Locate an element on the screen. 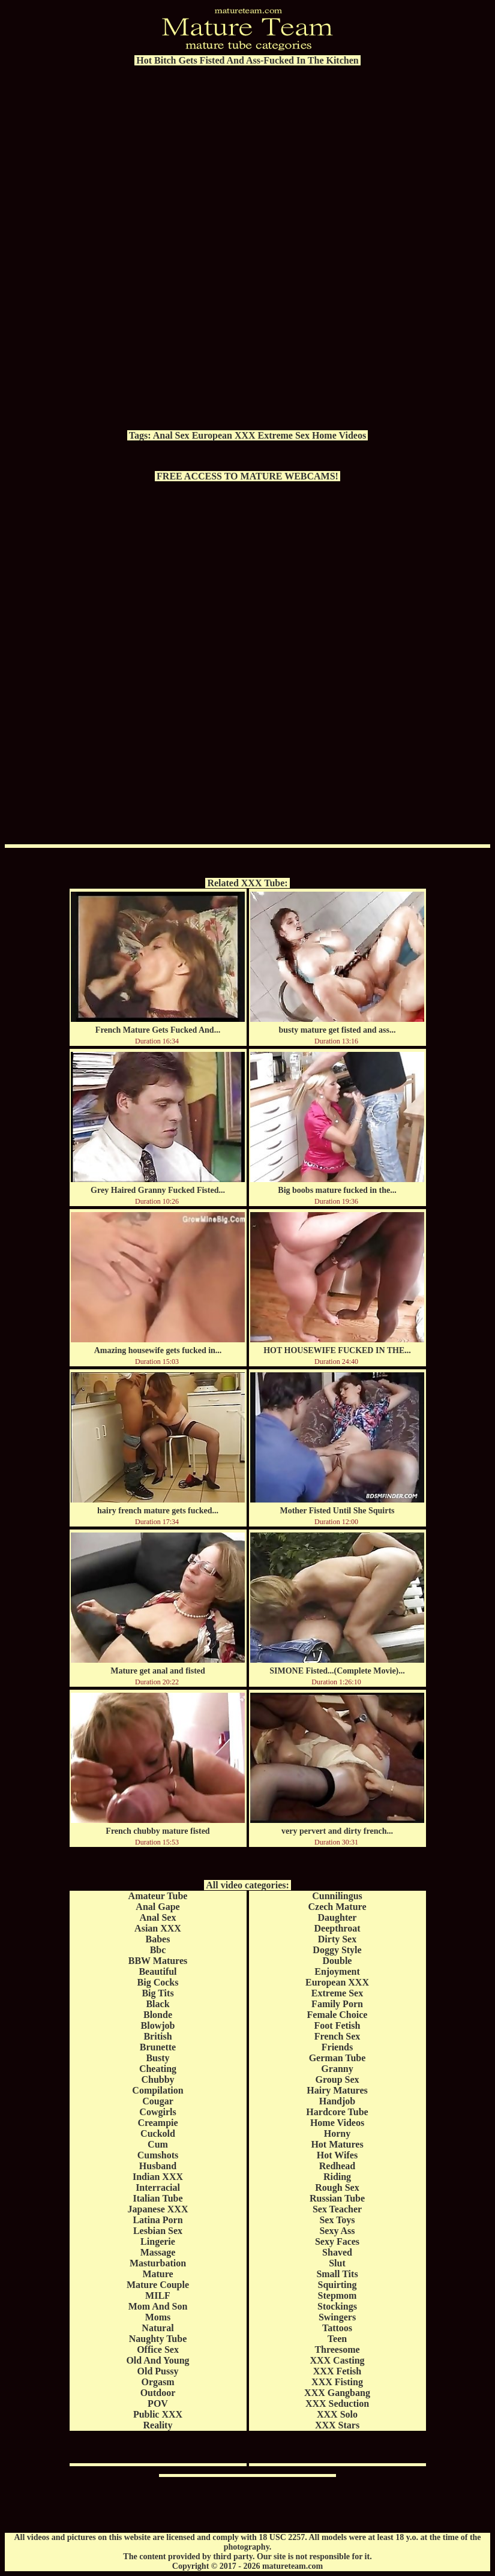 The width and height of the screenshot is (495, 2576). Granny is located at coordinates (337, 2069).